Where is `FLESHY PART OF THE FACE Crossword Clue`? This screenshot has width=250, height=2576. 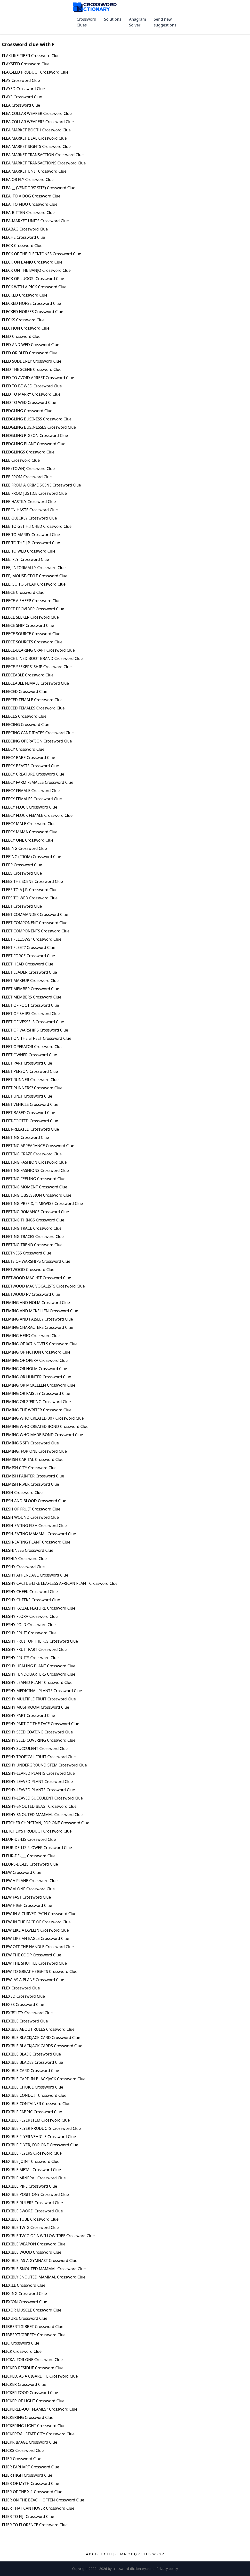
FLESHY PART OF THE FACE Crossword Clue is located at coordinates (40, 1723).